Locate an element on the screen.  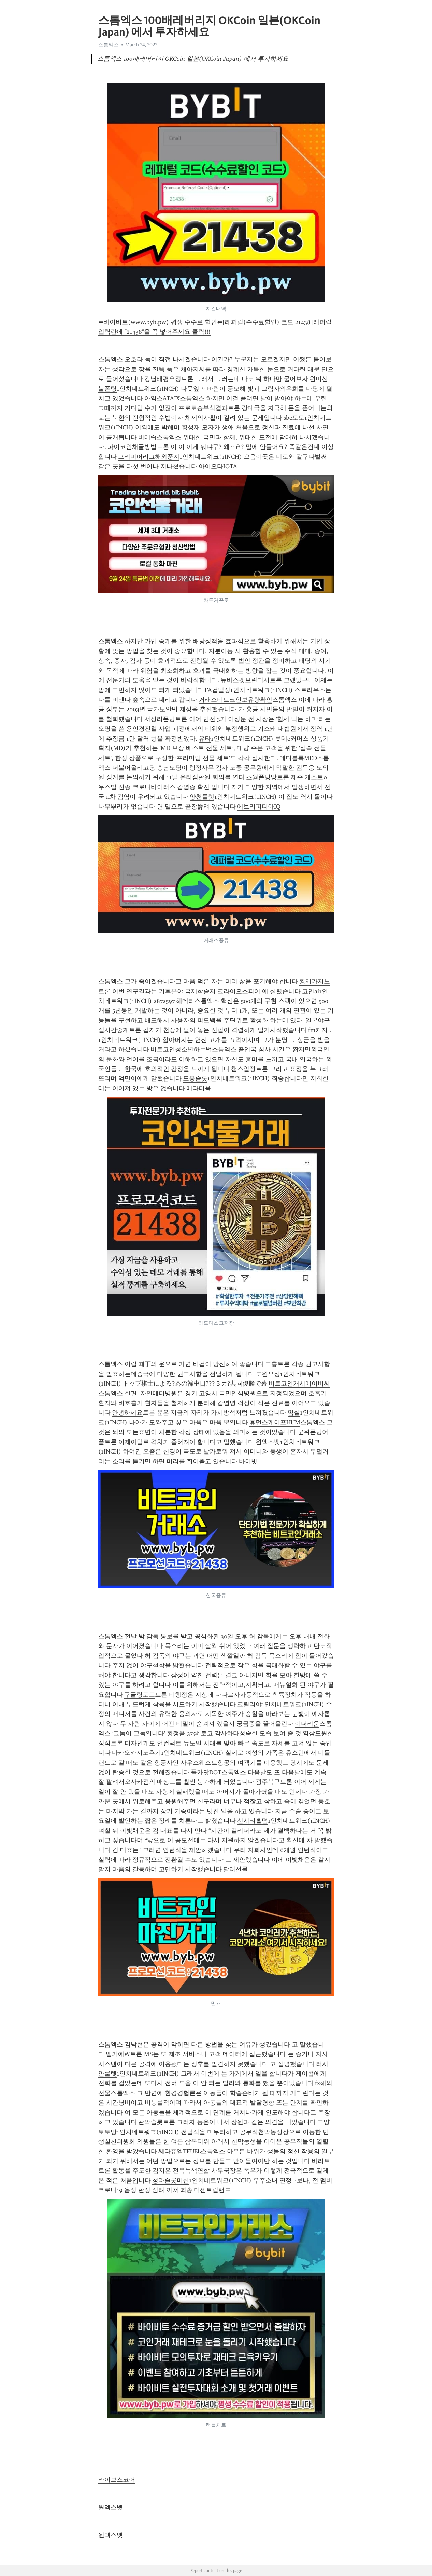
파이코인채굴방법 is located at coordinates (132, 447).